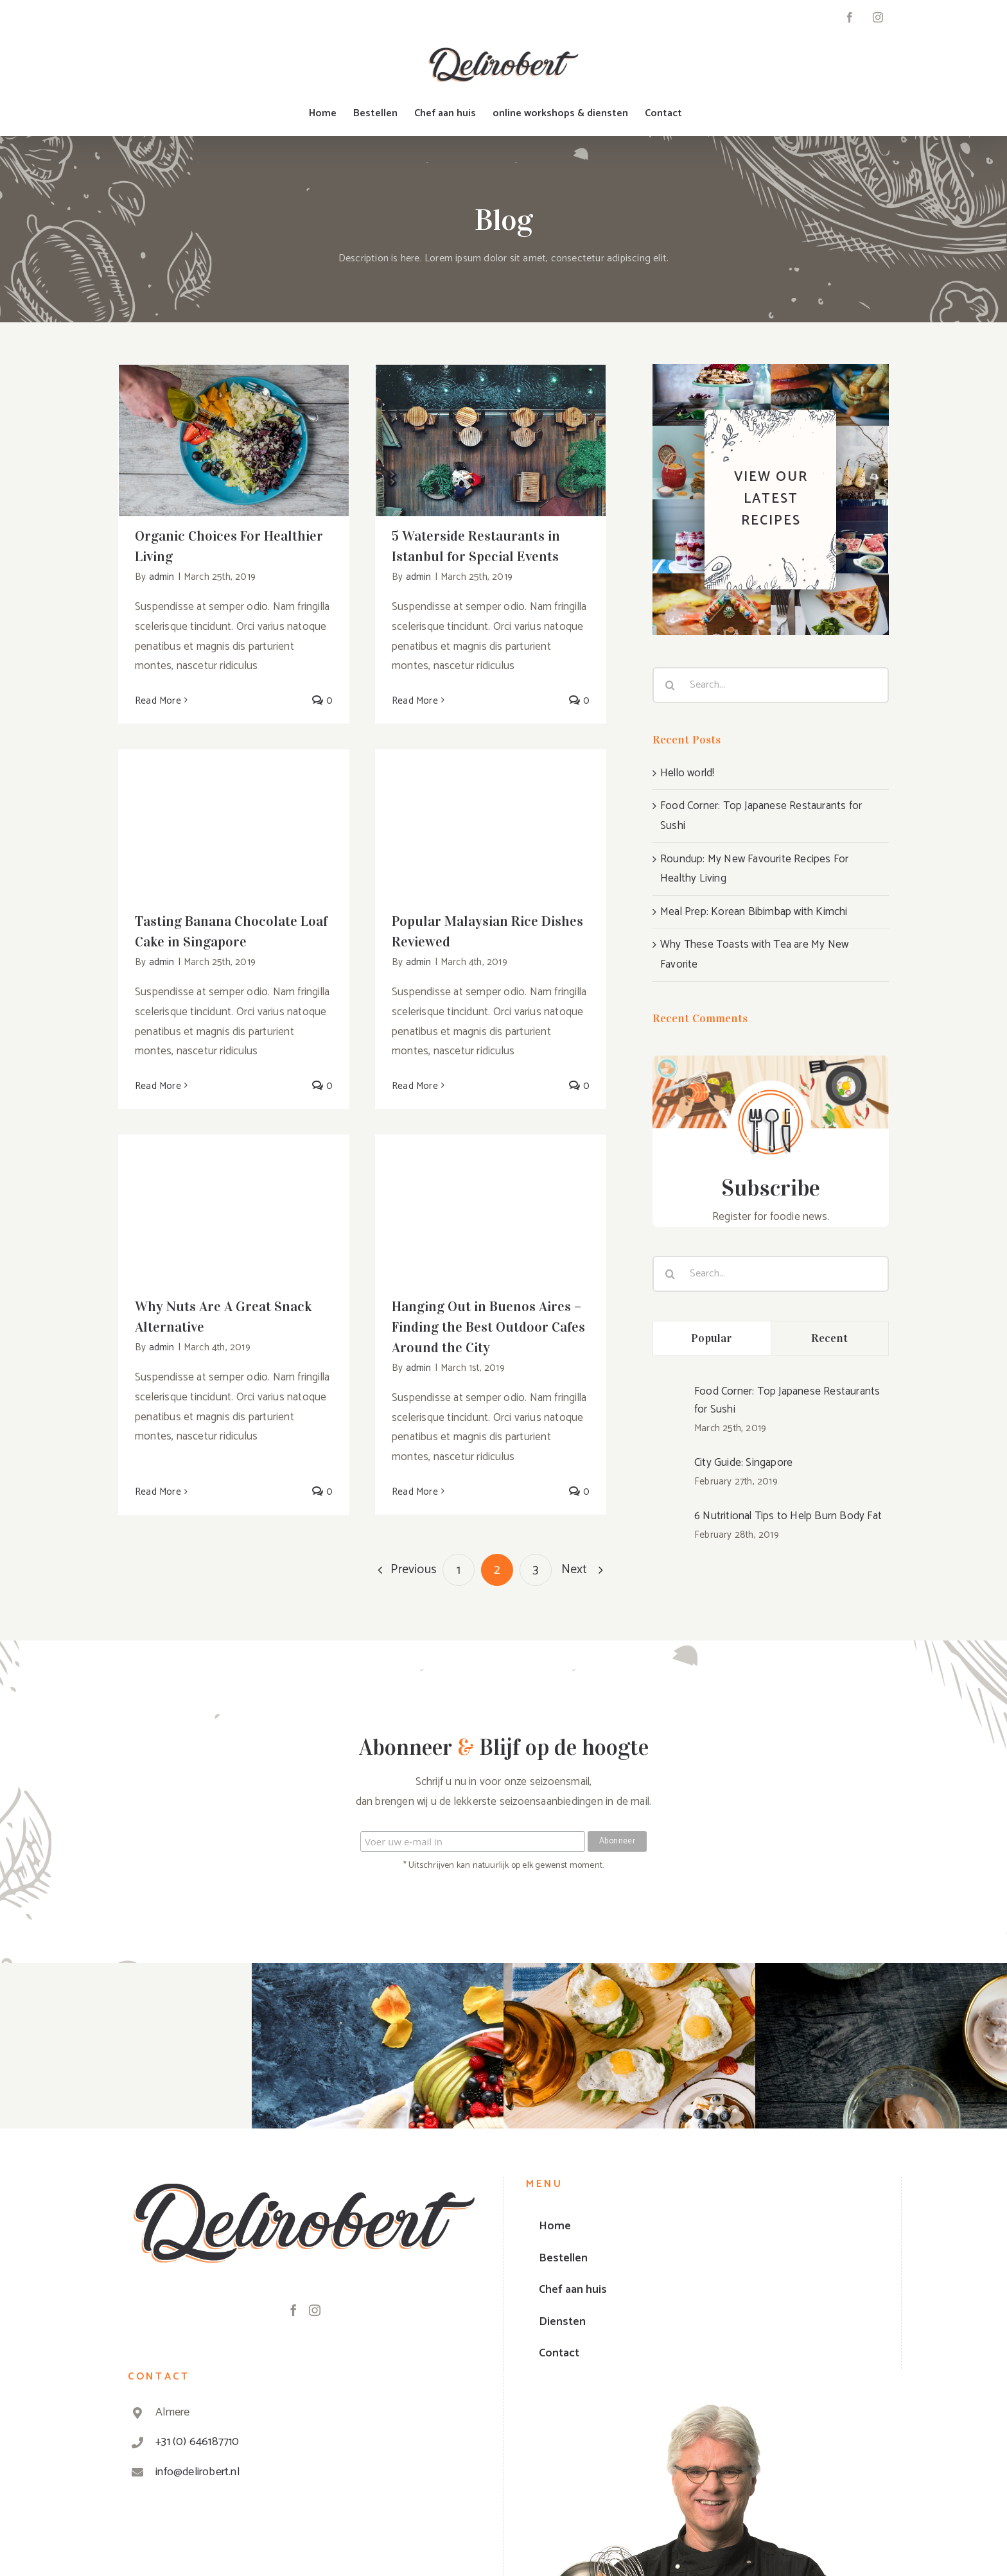 The height and width of the screenshot is (2576, 1007). Describe the element at coordinates (314, 2310) in the screenshot. I see `[Instagram]` at that location.